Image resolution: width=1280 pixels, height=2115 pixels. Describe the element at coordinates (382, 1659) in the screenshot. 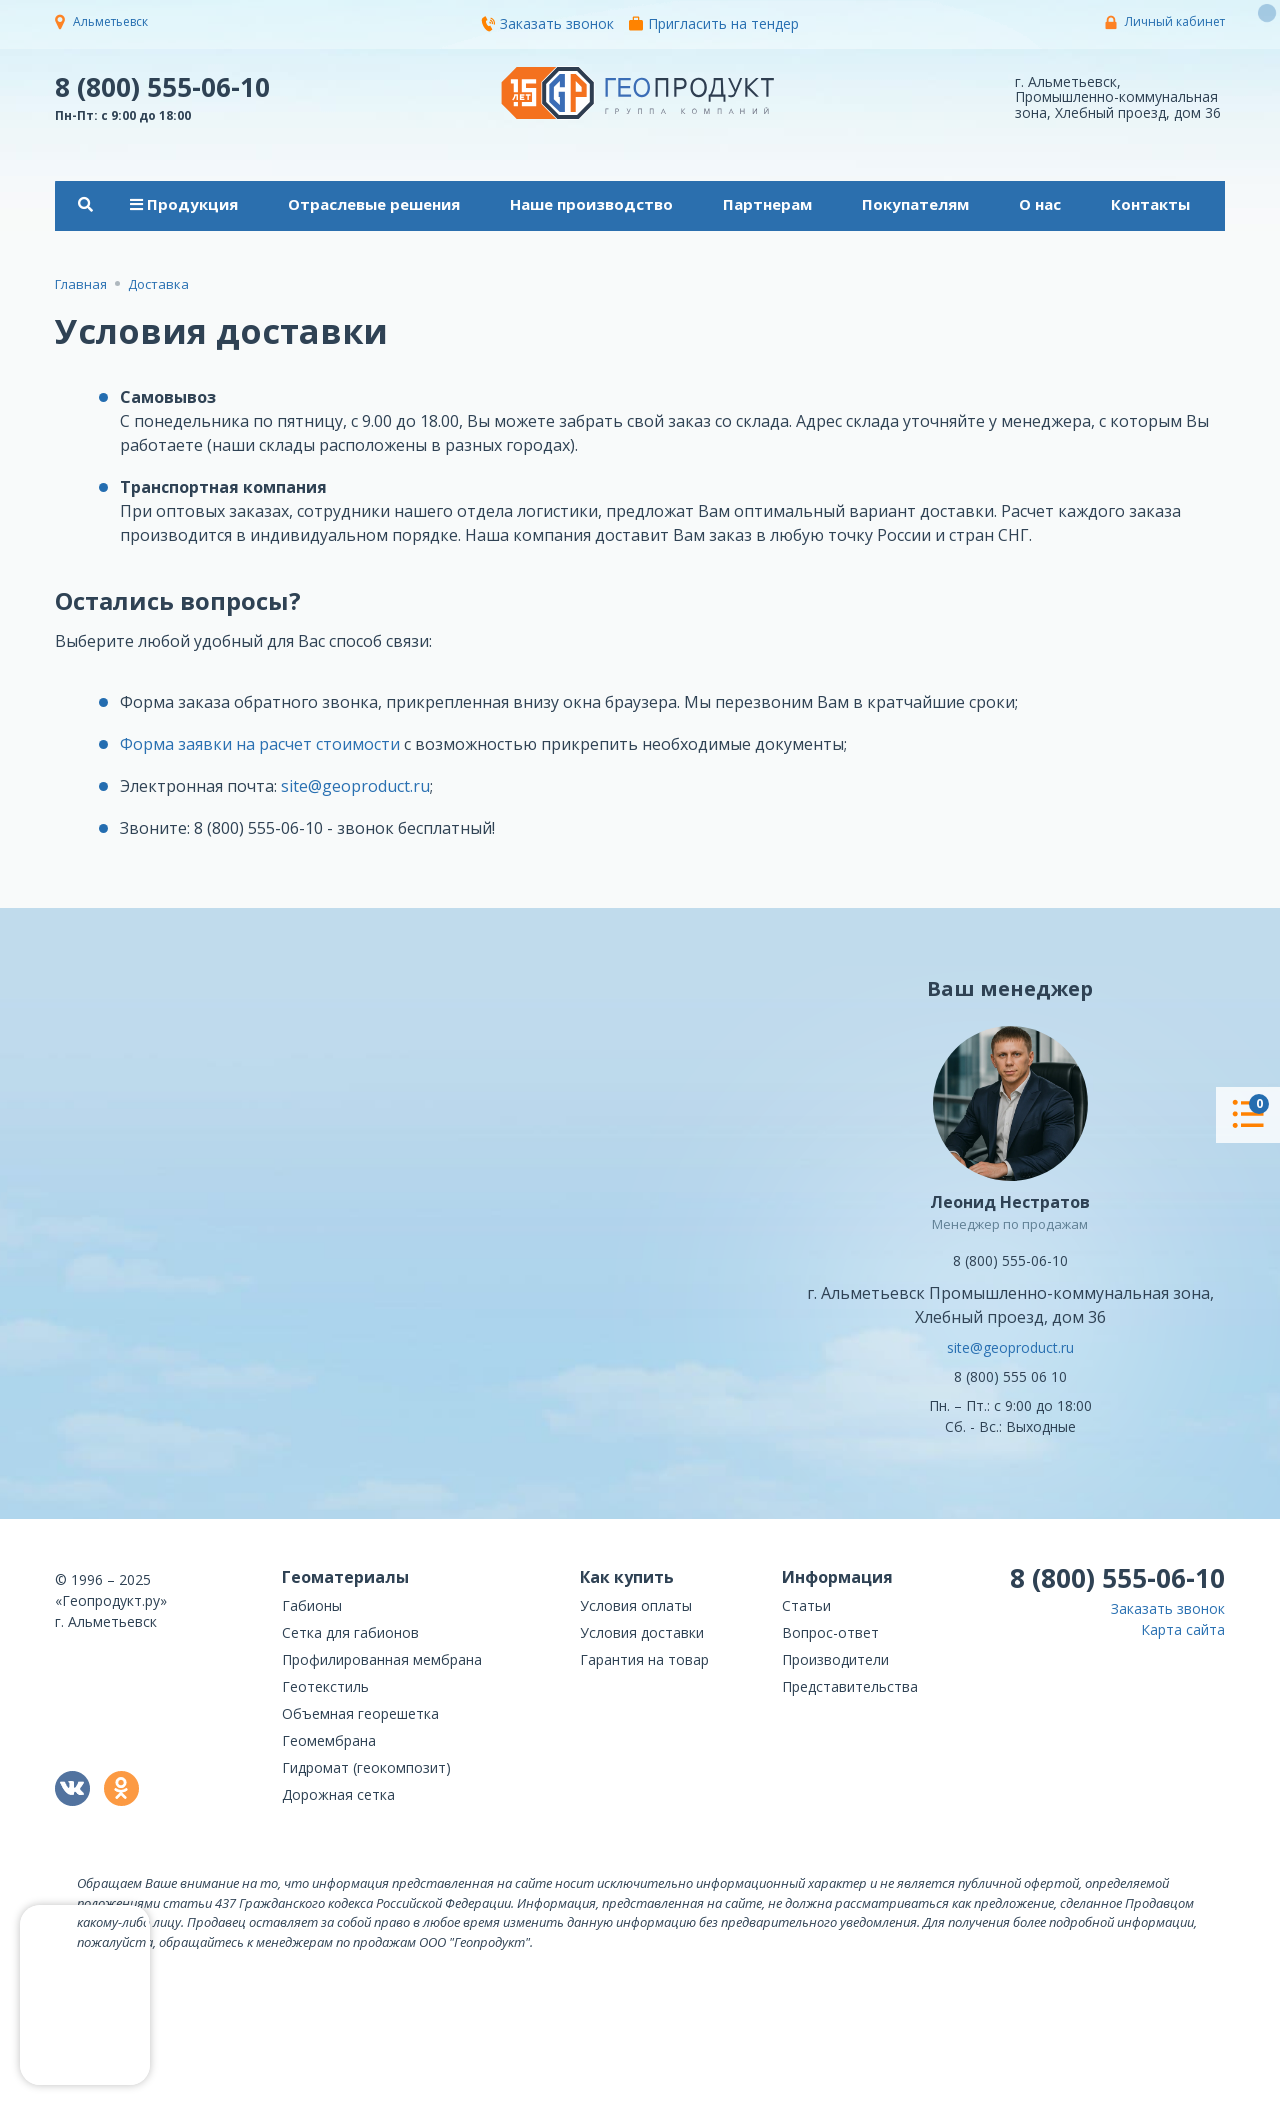

I see `Профилированная мембрана` at that location.